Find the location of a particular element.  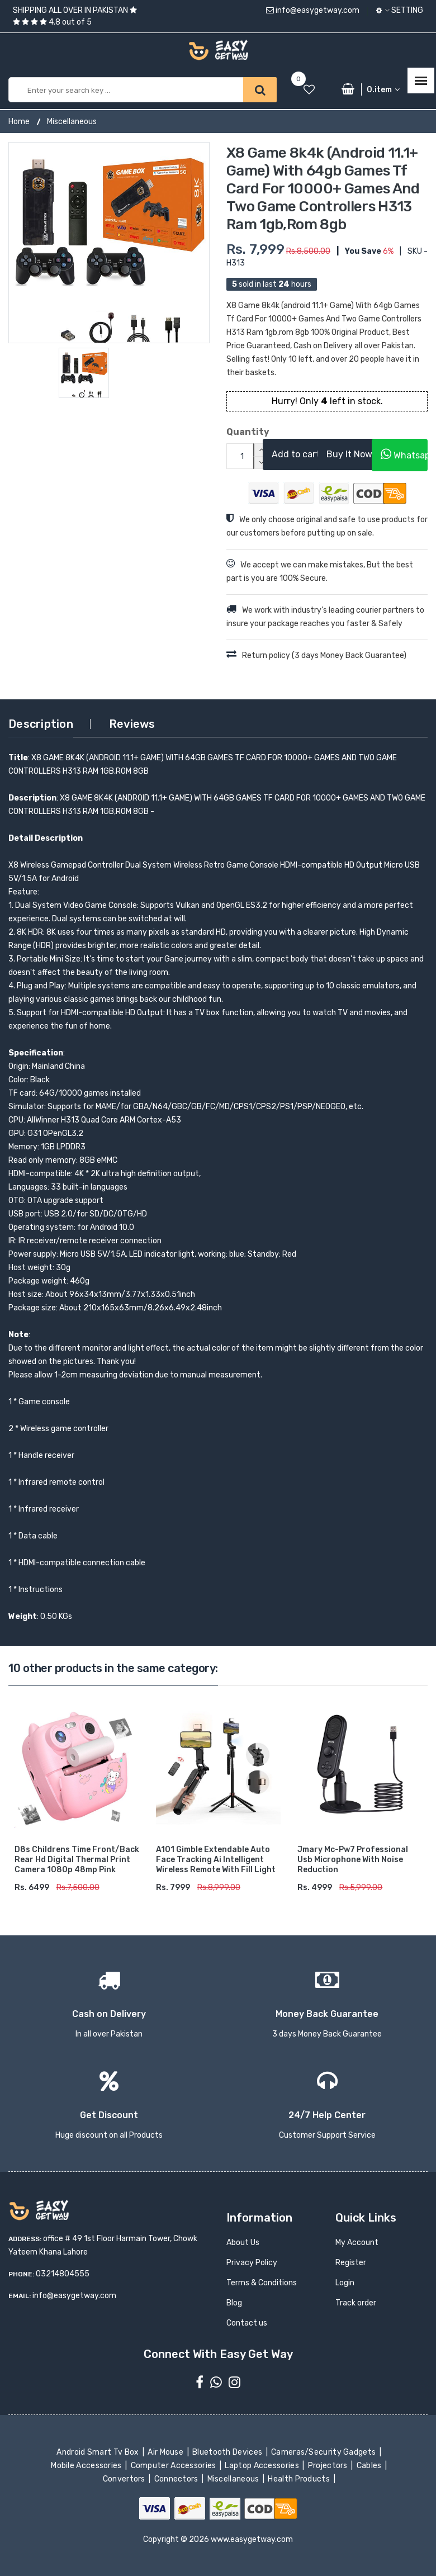

Privacy Policy is located at coordinates (251, 2262).